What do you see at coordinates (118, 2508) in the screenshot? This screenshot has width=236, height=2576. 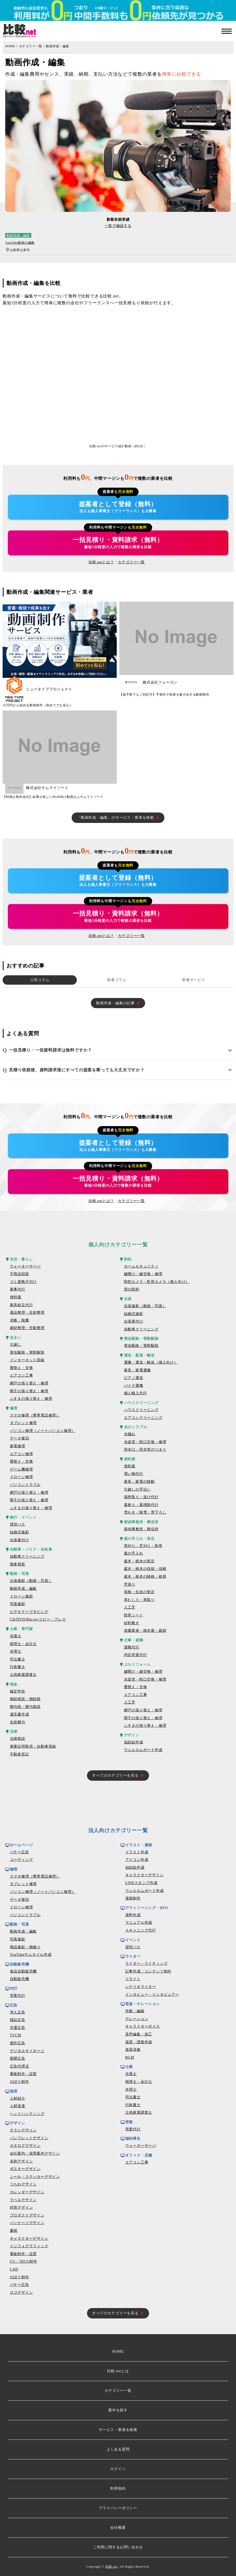 I see `プライバシーポリシー` at bounding box center [118, 2508].